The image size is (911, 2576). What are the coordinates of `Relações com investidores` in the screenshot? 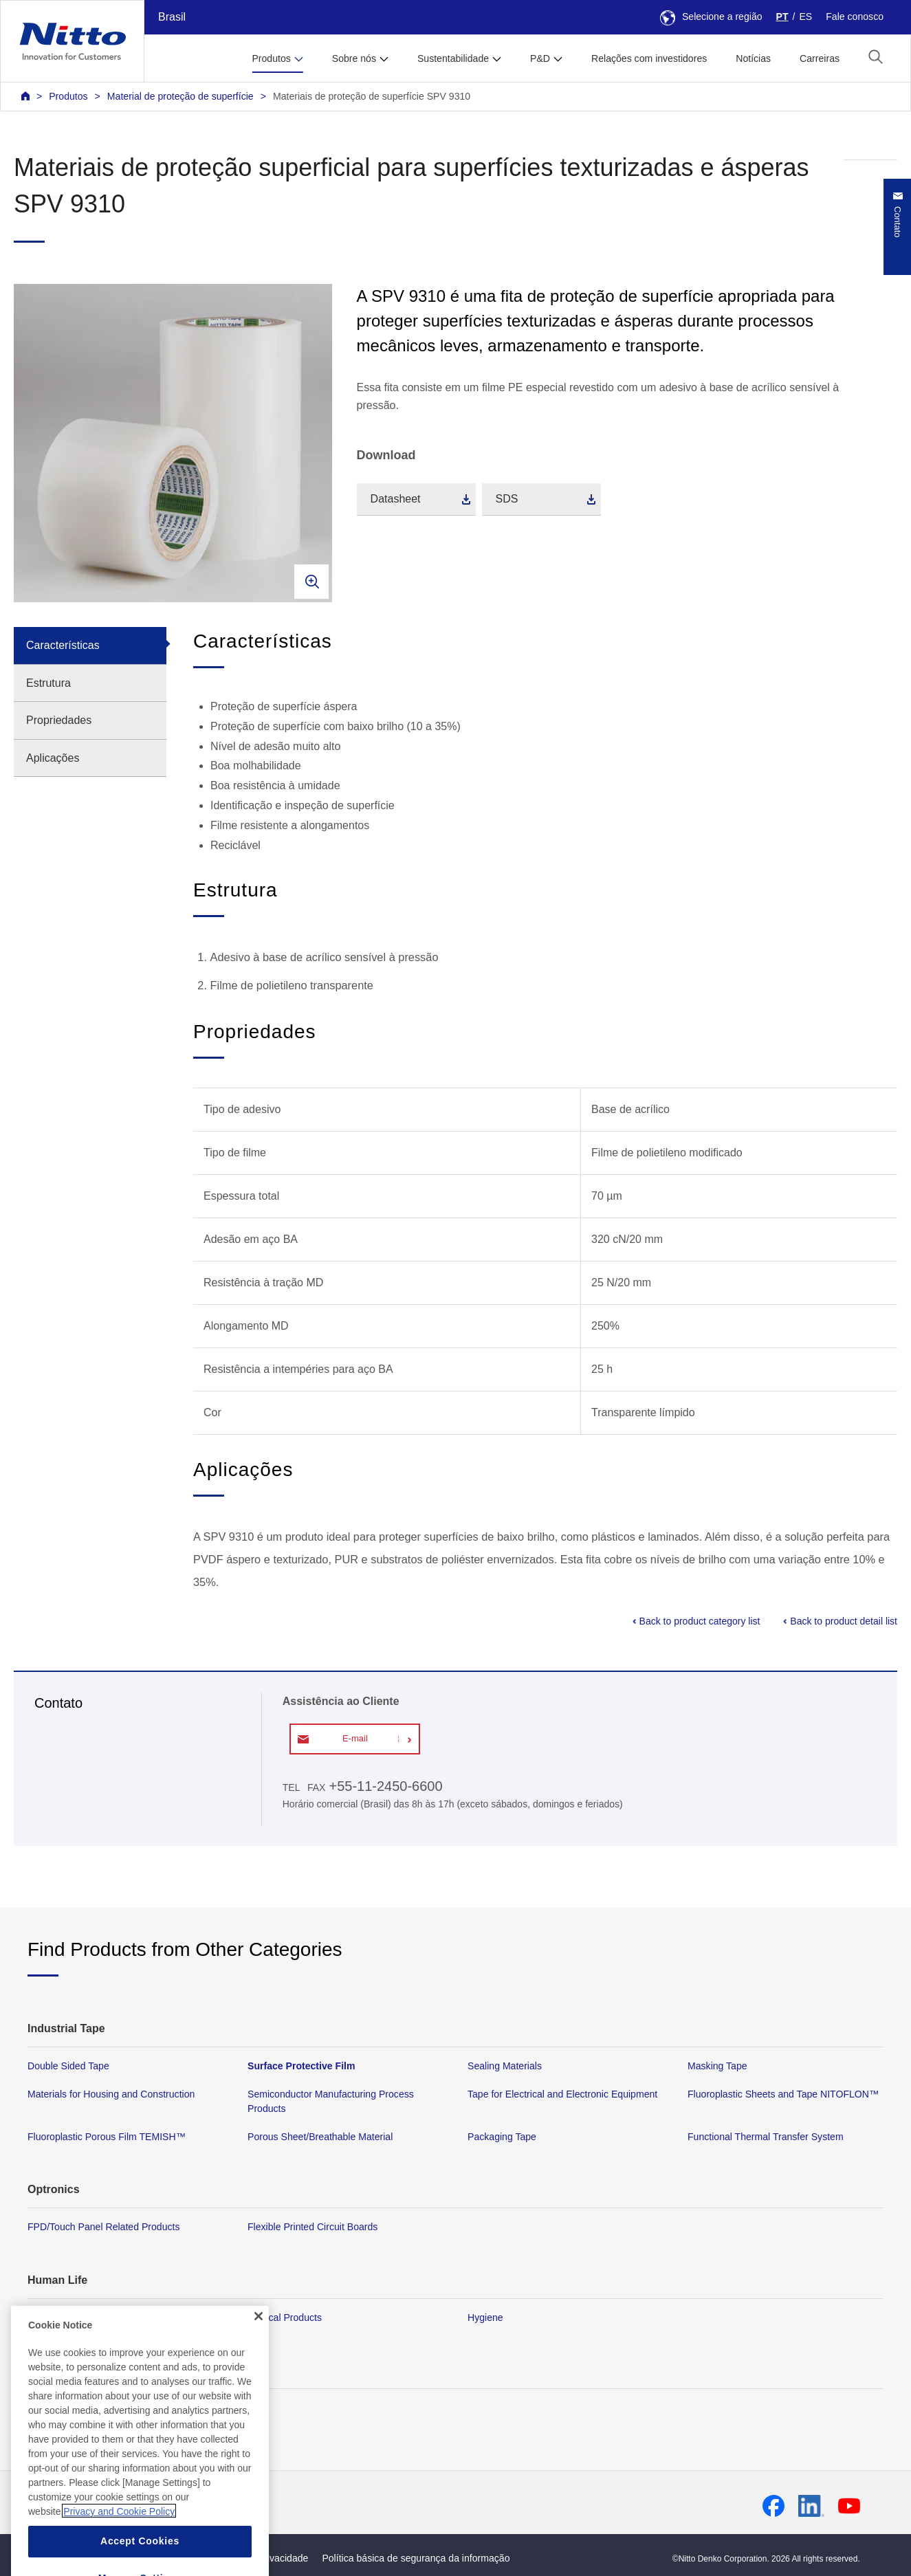 It's located at (649, 58).